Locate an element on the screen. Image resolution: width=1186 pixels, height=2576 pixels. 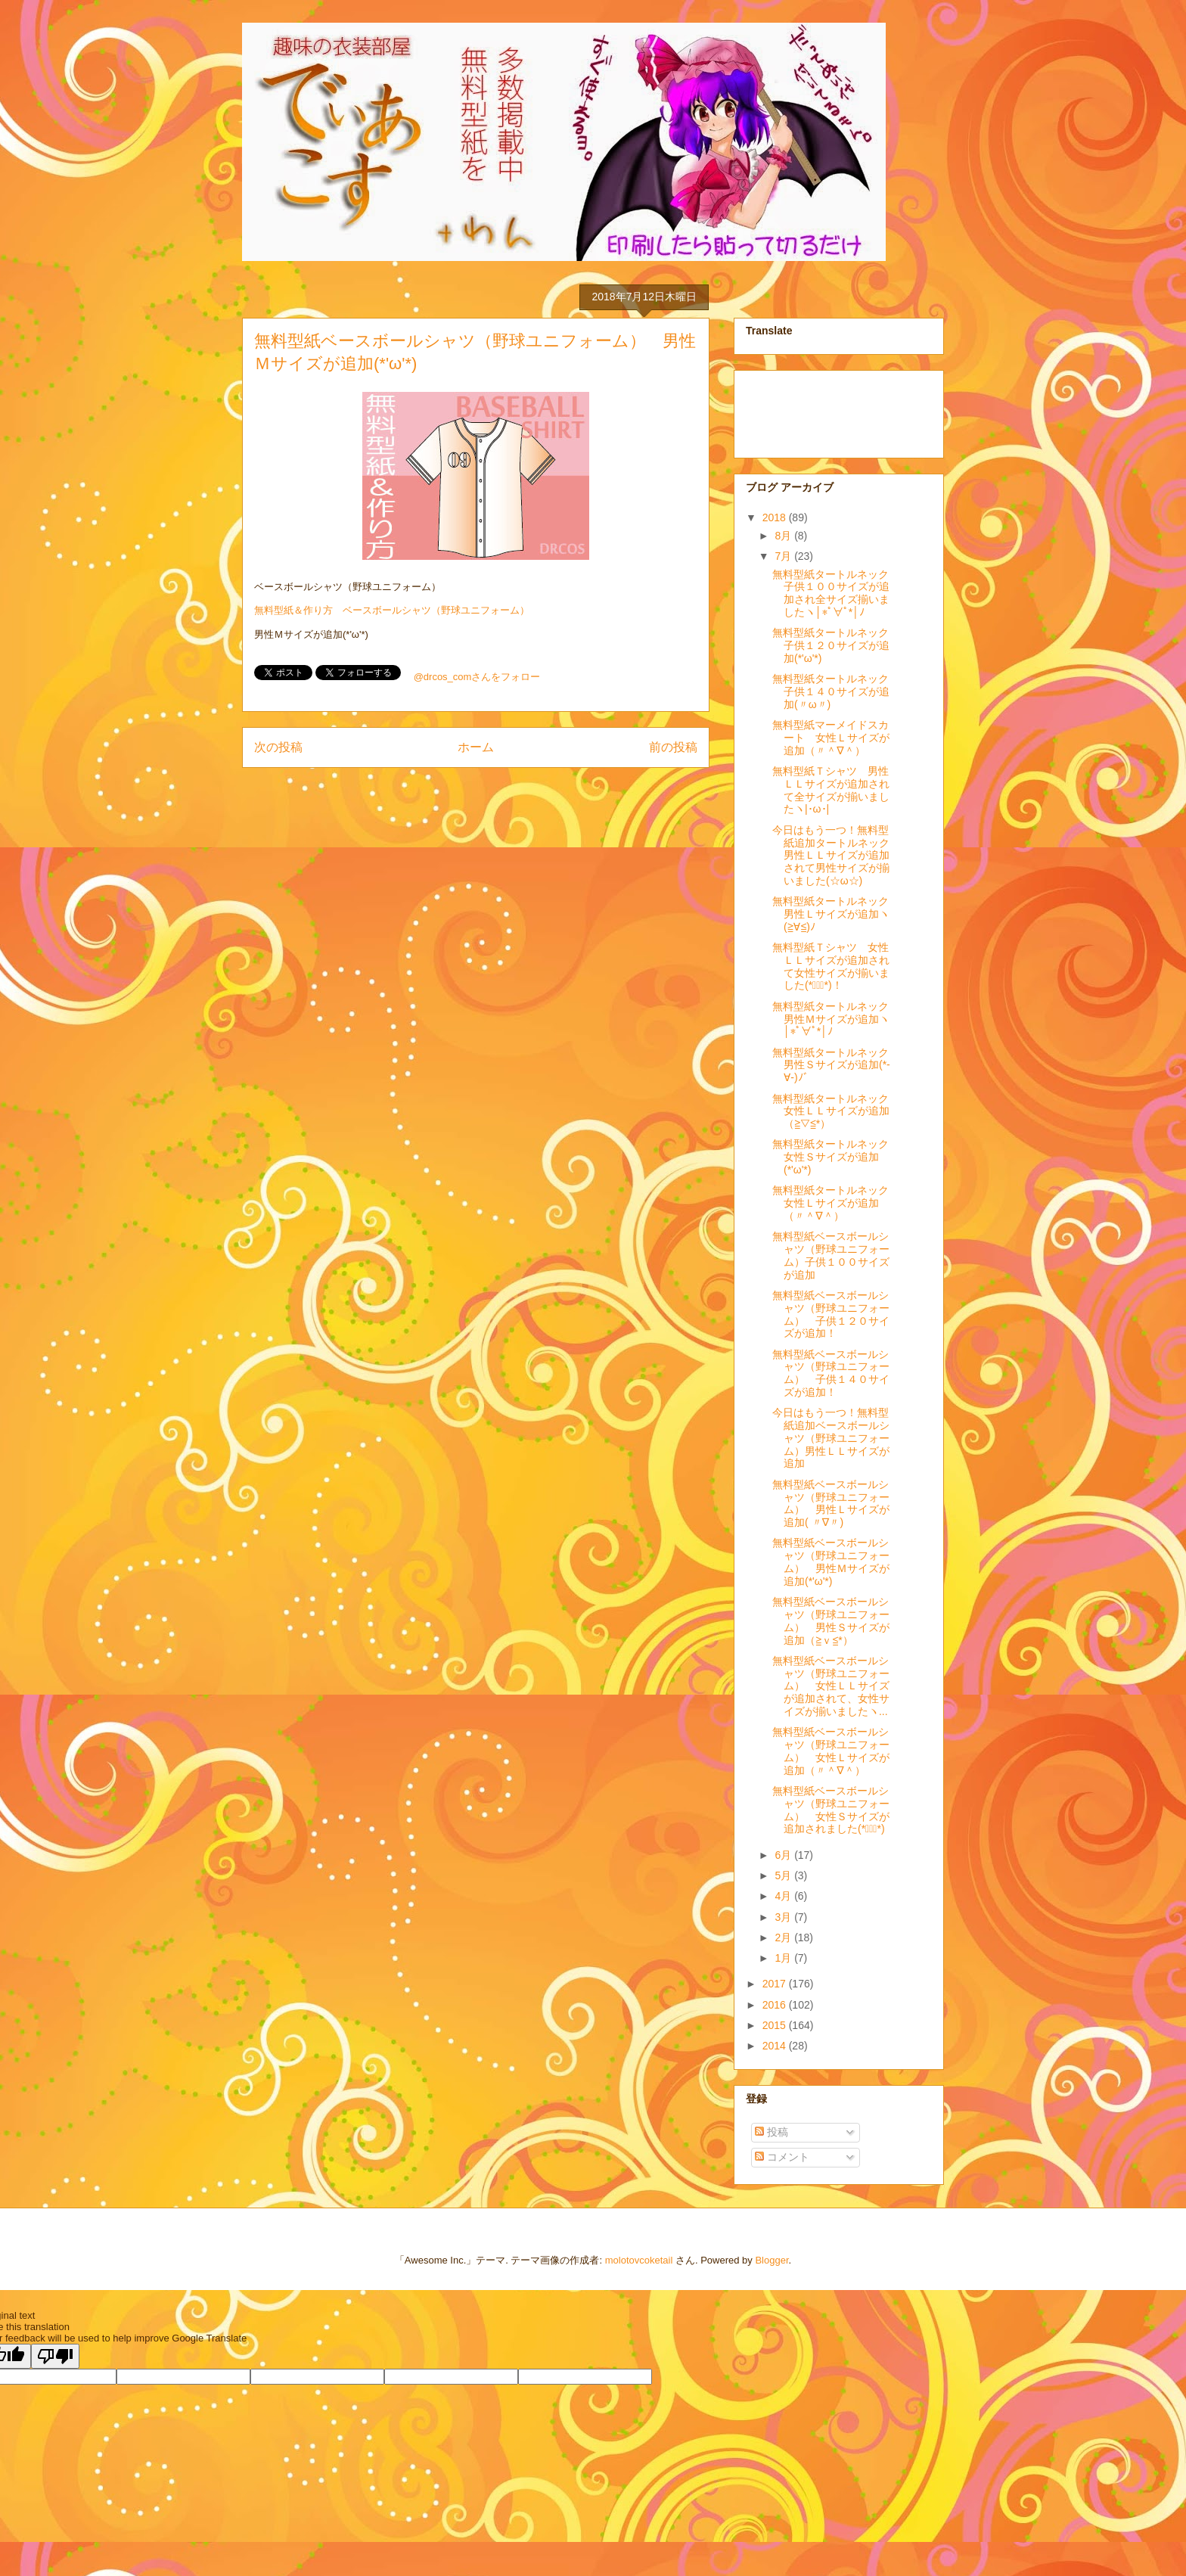
無料型紙タートルネック 子供１００サイズが追加され全サイズ揃いましたヽ│*ﾟ∀ﾟ*│ﾉ is located at coordinates (835, 593).